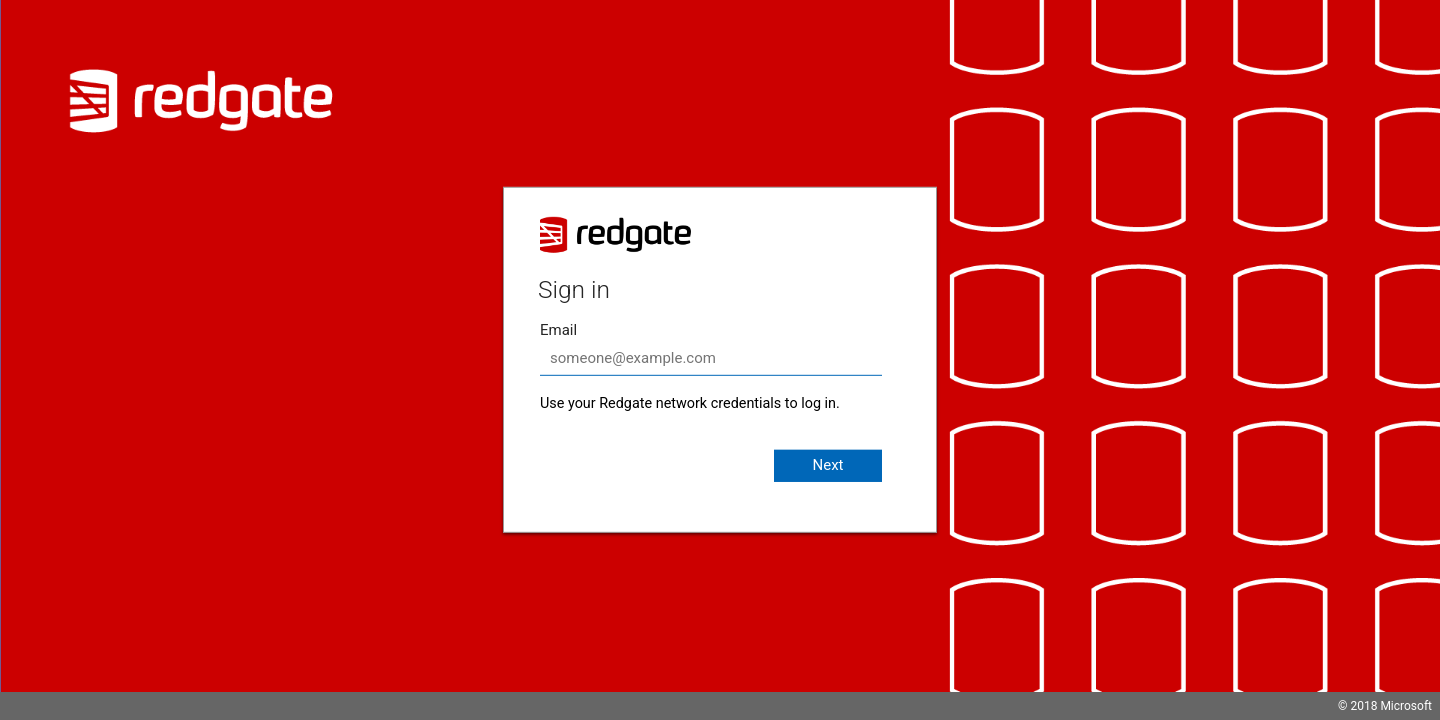 The width and height of the screenshot is (1440, 720). Describe the element at coordinates (558, 330) in the screenshot. I see `Email` at that location.